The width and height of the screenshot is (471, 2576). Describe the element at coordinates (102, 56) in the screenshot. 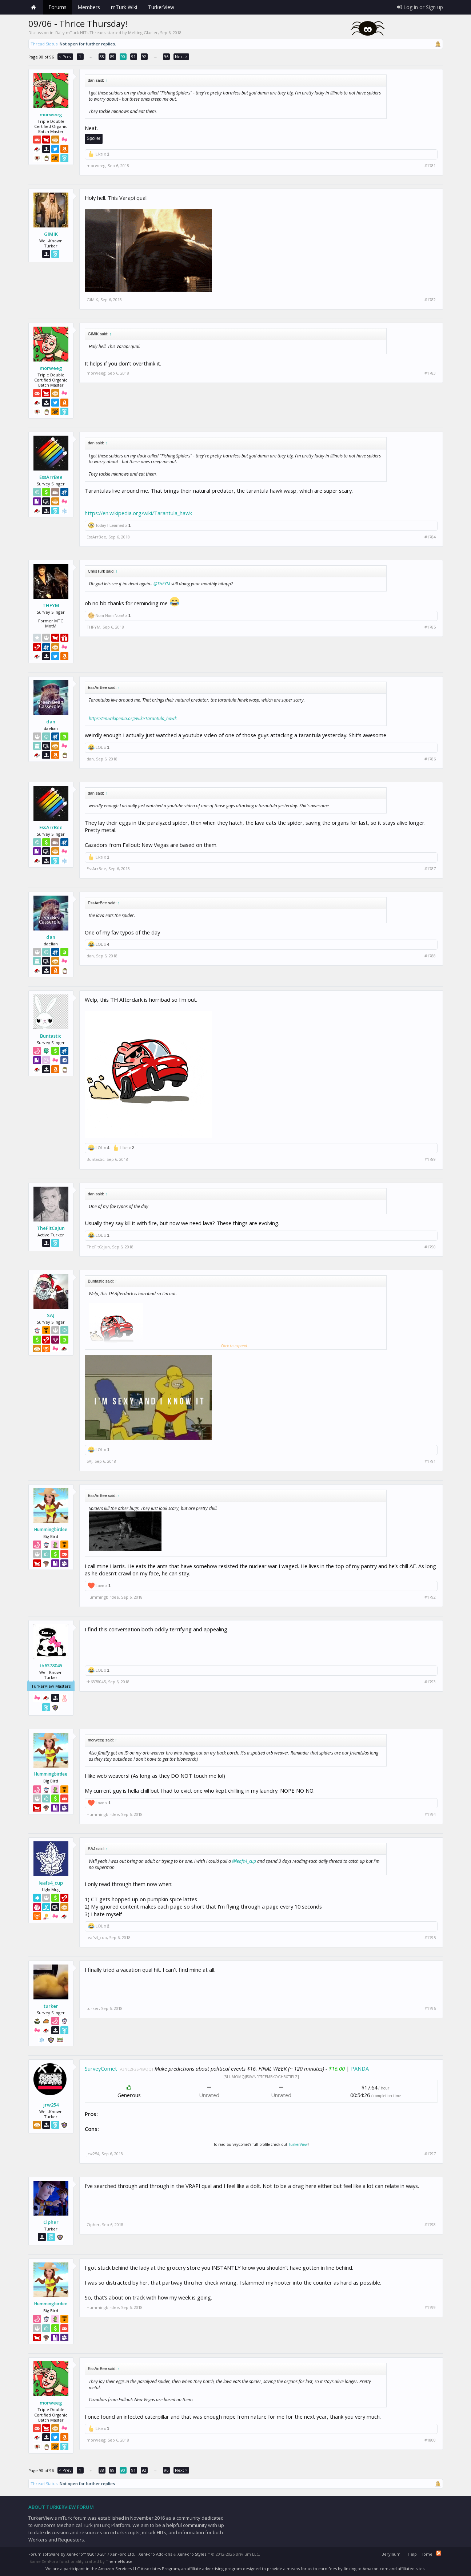

I see `88` at that location.